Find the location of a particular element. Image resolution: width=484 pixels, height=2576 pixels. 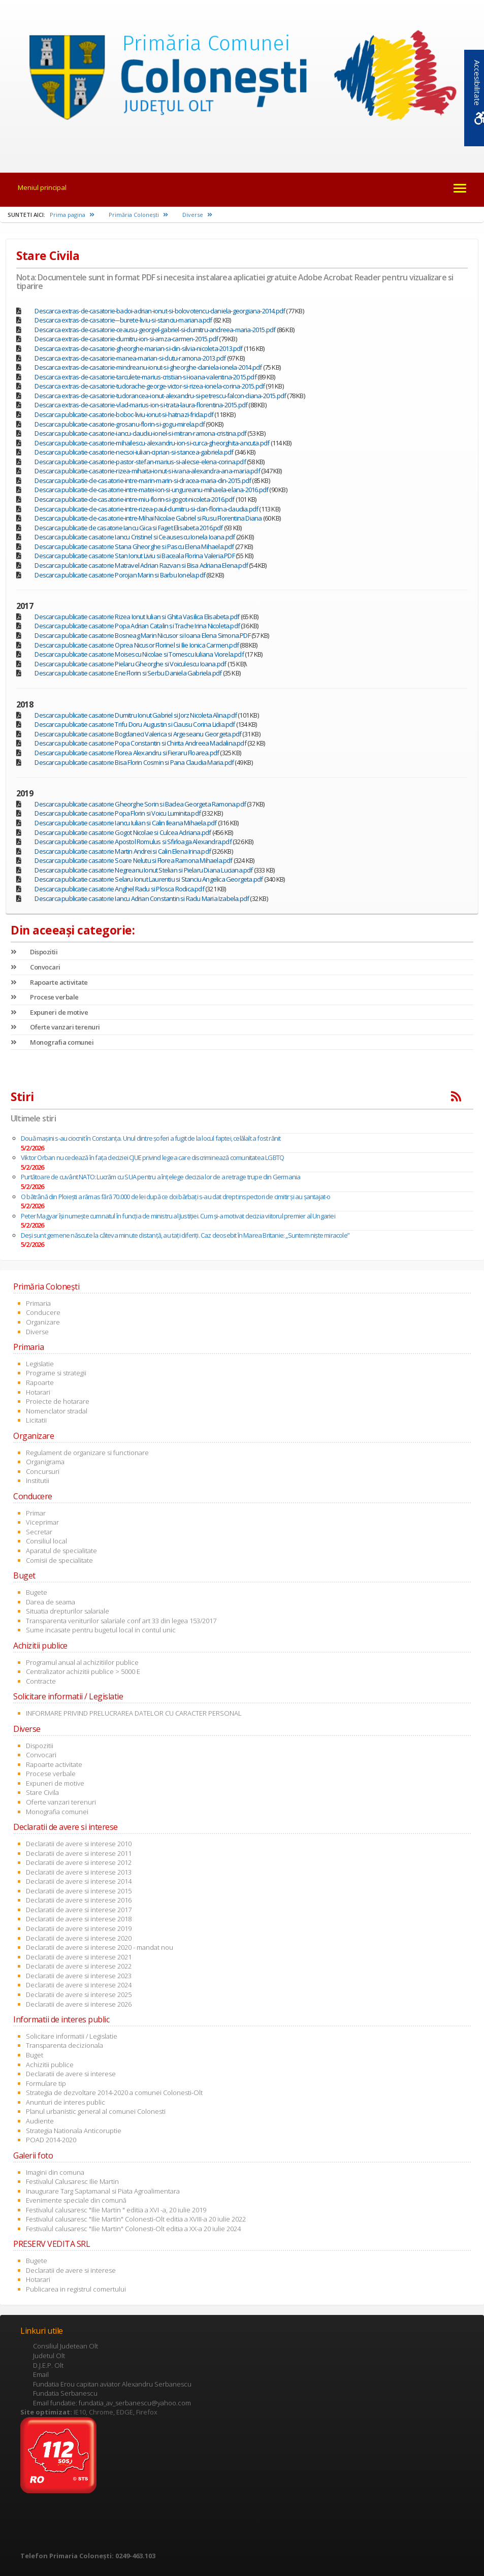

Descarca publicatie casatorie Anghel Radu si Plosca Rodica.pdf [link] is located at coordinates (119, 888).